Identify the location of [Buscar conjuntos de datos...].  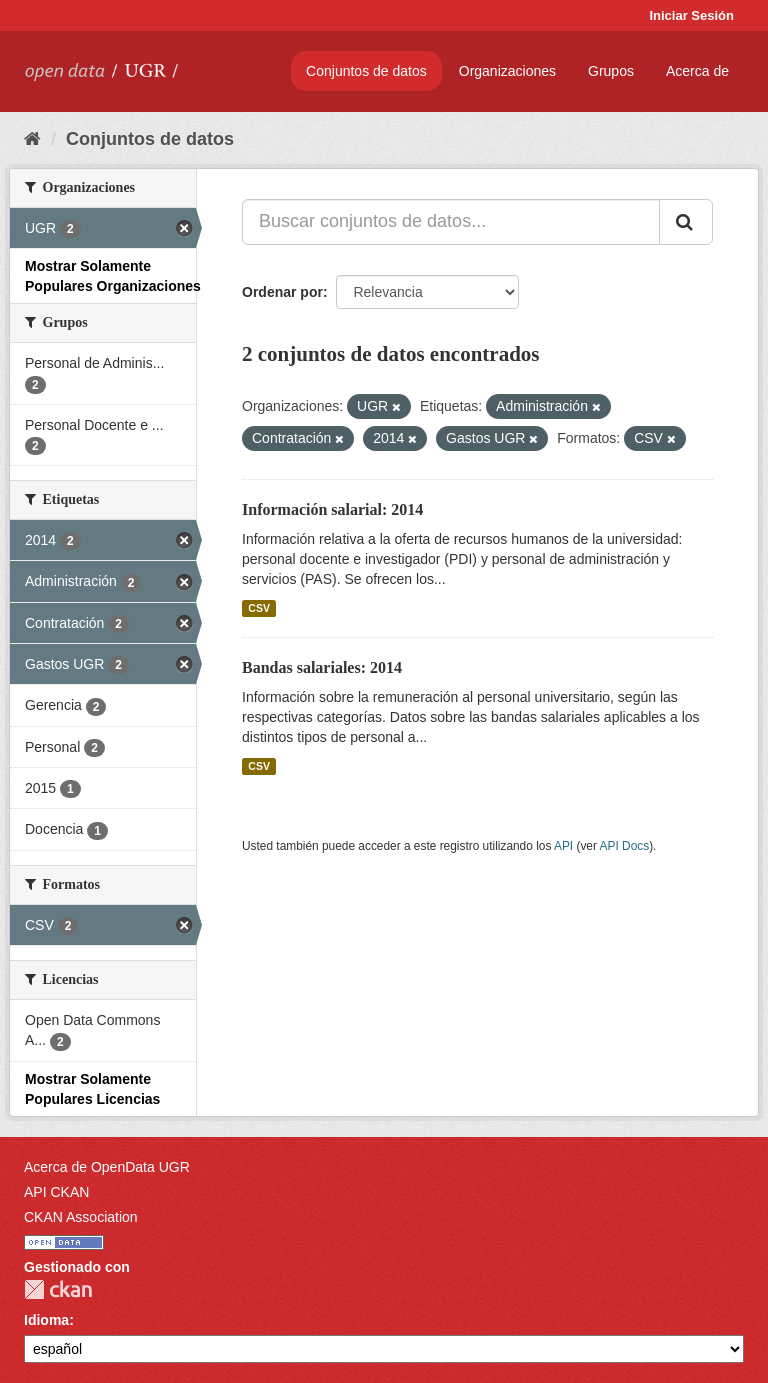
(451, 222).